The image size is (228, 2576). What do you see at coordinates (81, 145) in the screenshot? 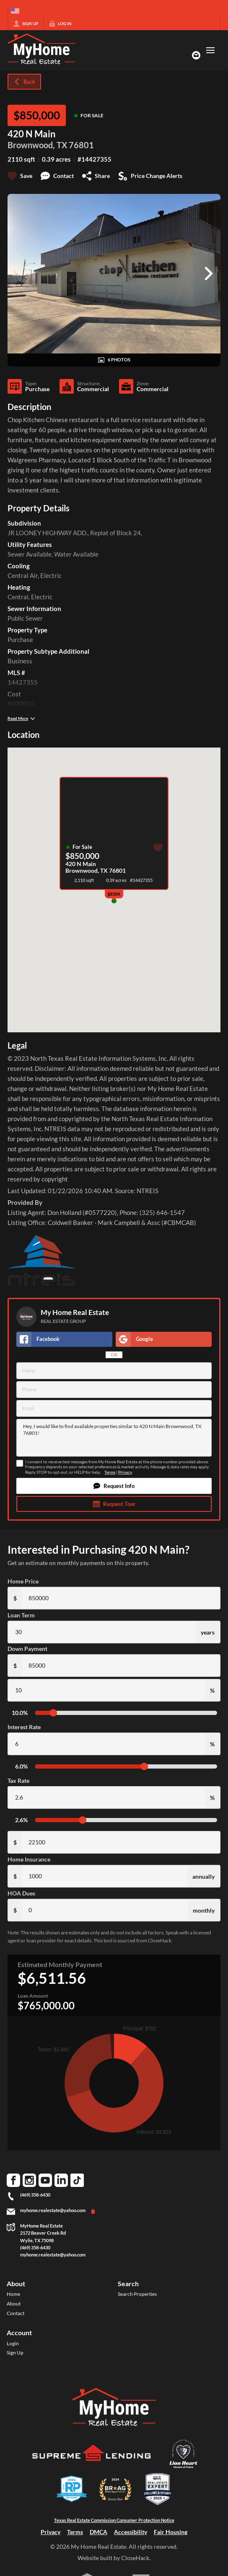
I see `76801` at bounding box center [81, 145].